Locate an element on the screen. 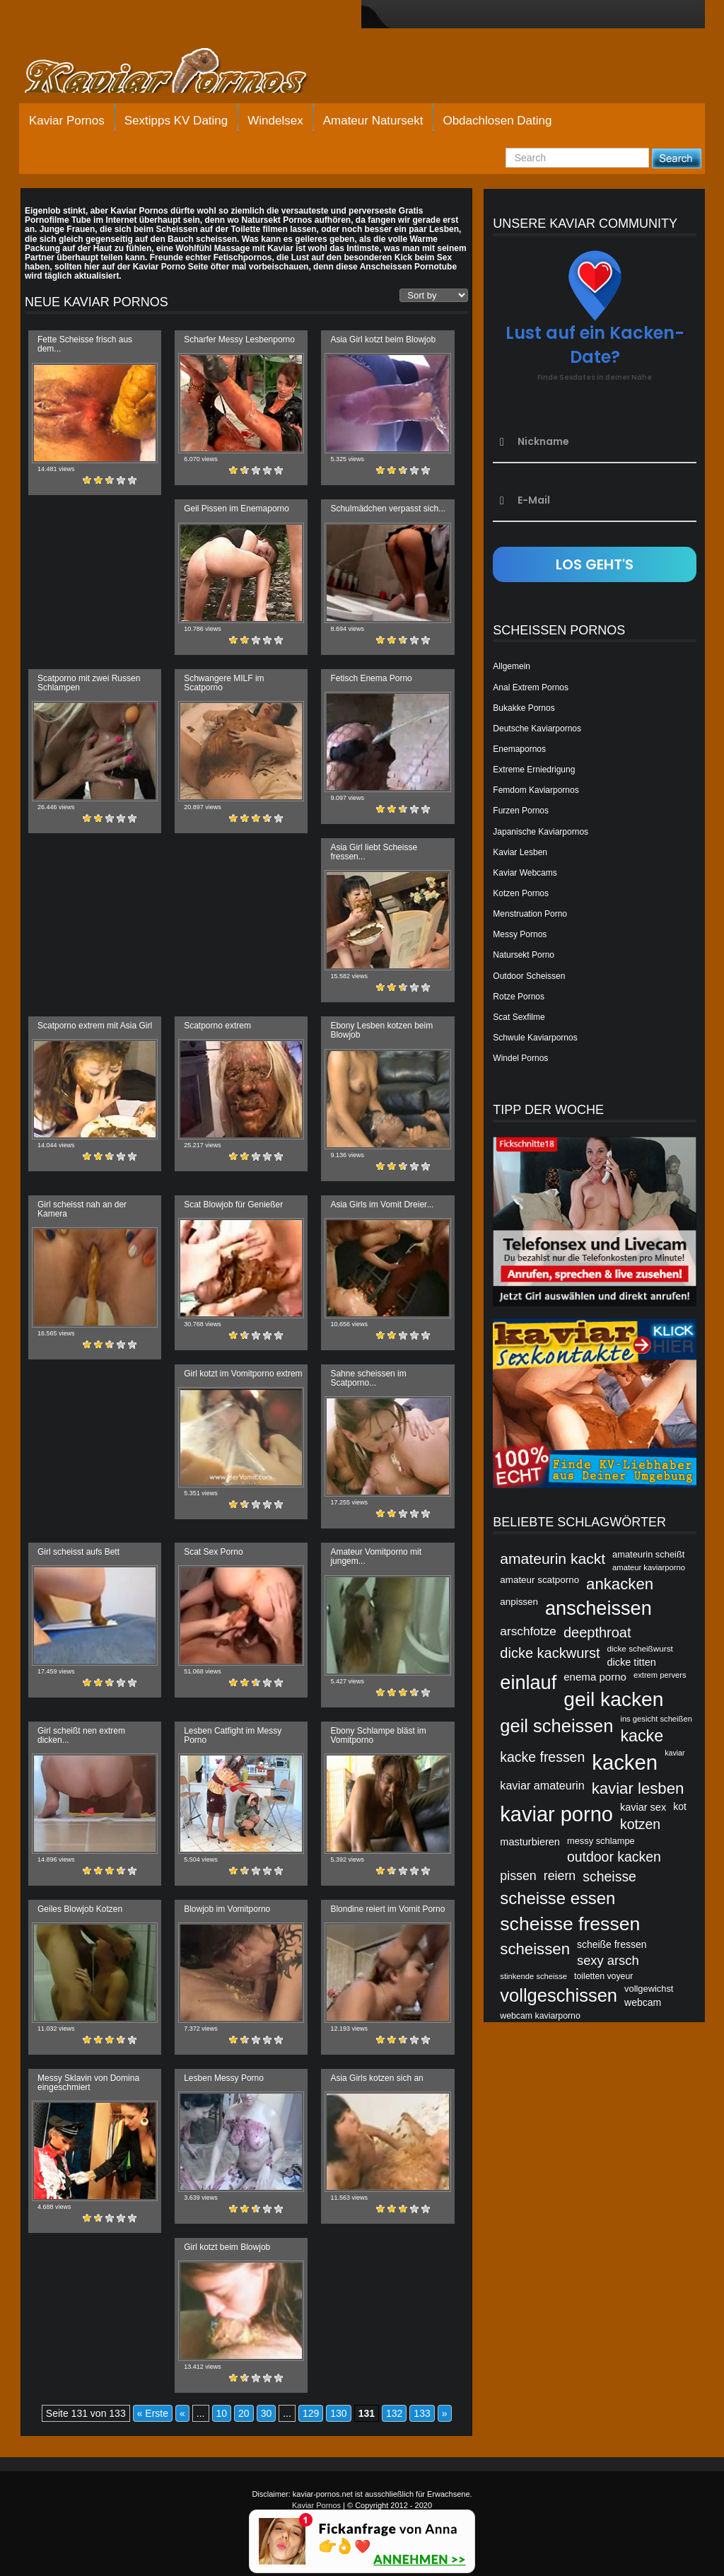 The height and width of the screenshot is (2576, 724). 30 is located at coordinates (266, 2413).